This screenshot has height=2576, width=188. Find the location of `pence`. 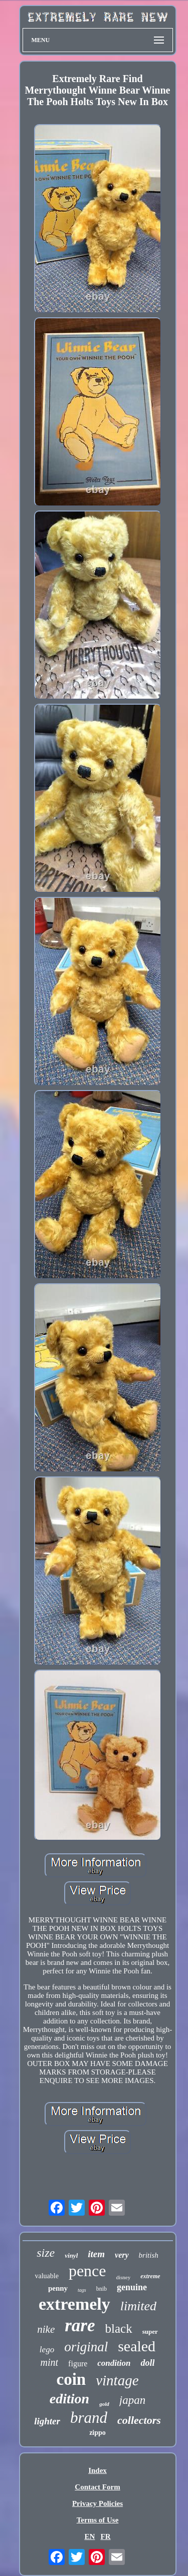

pence is located at coordinates (87, 2271).